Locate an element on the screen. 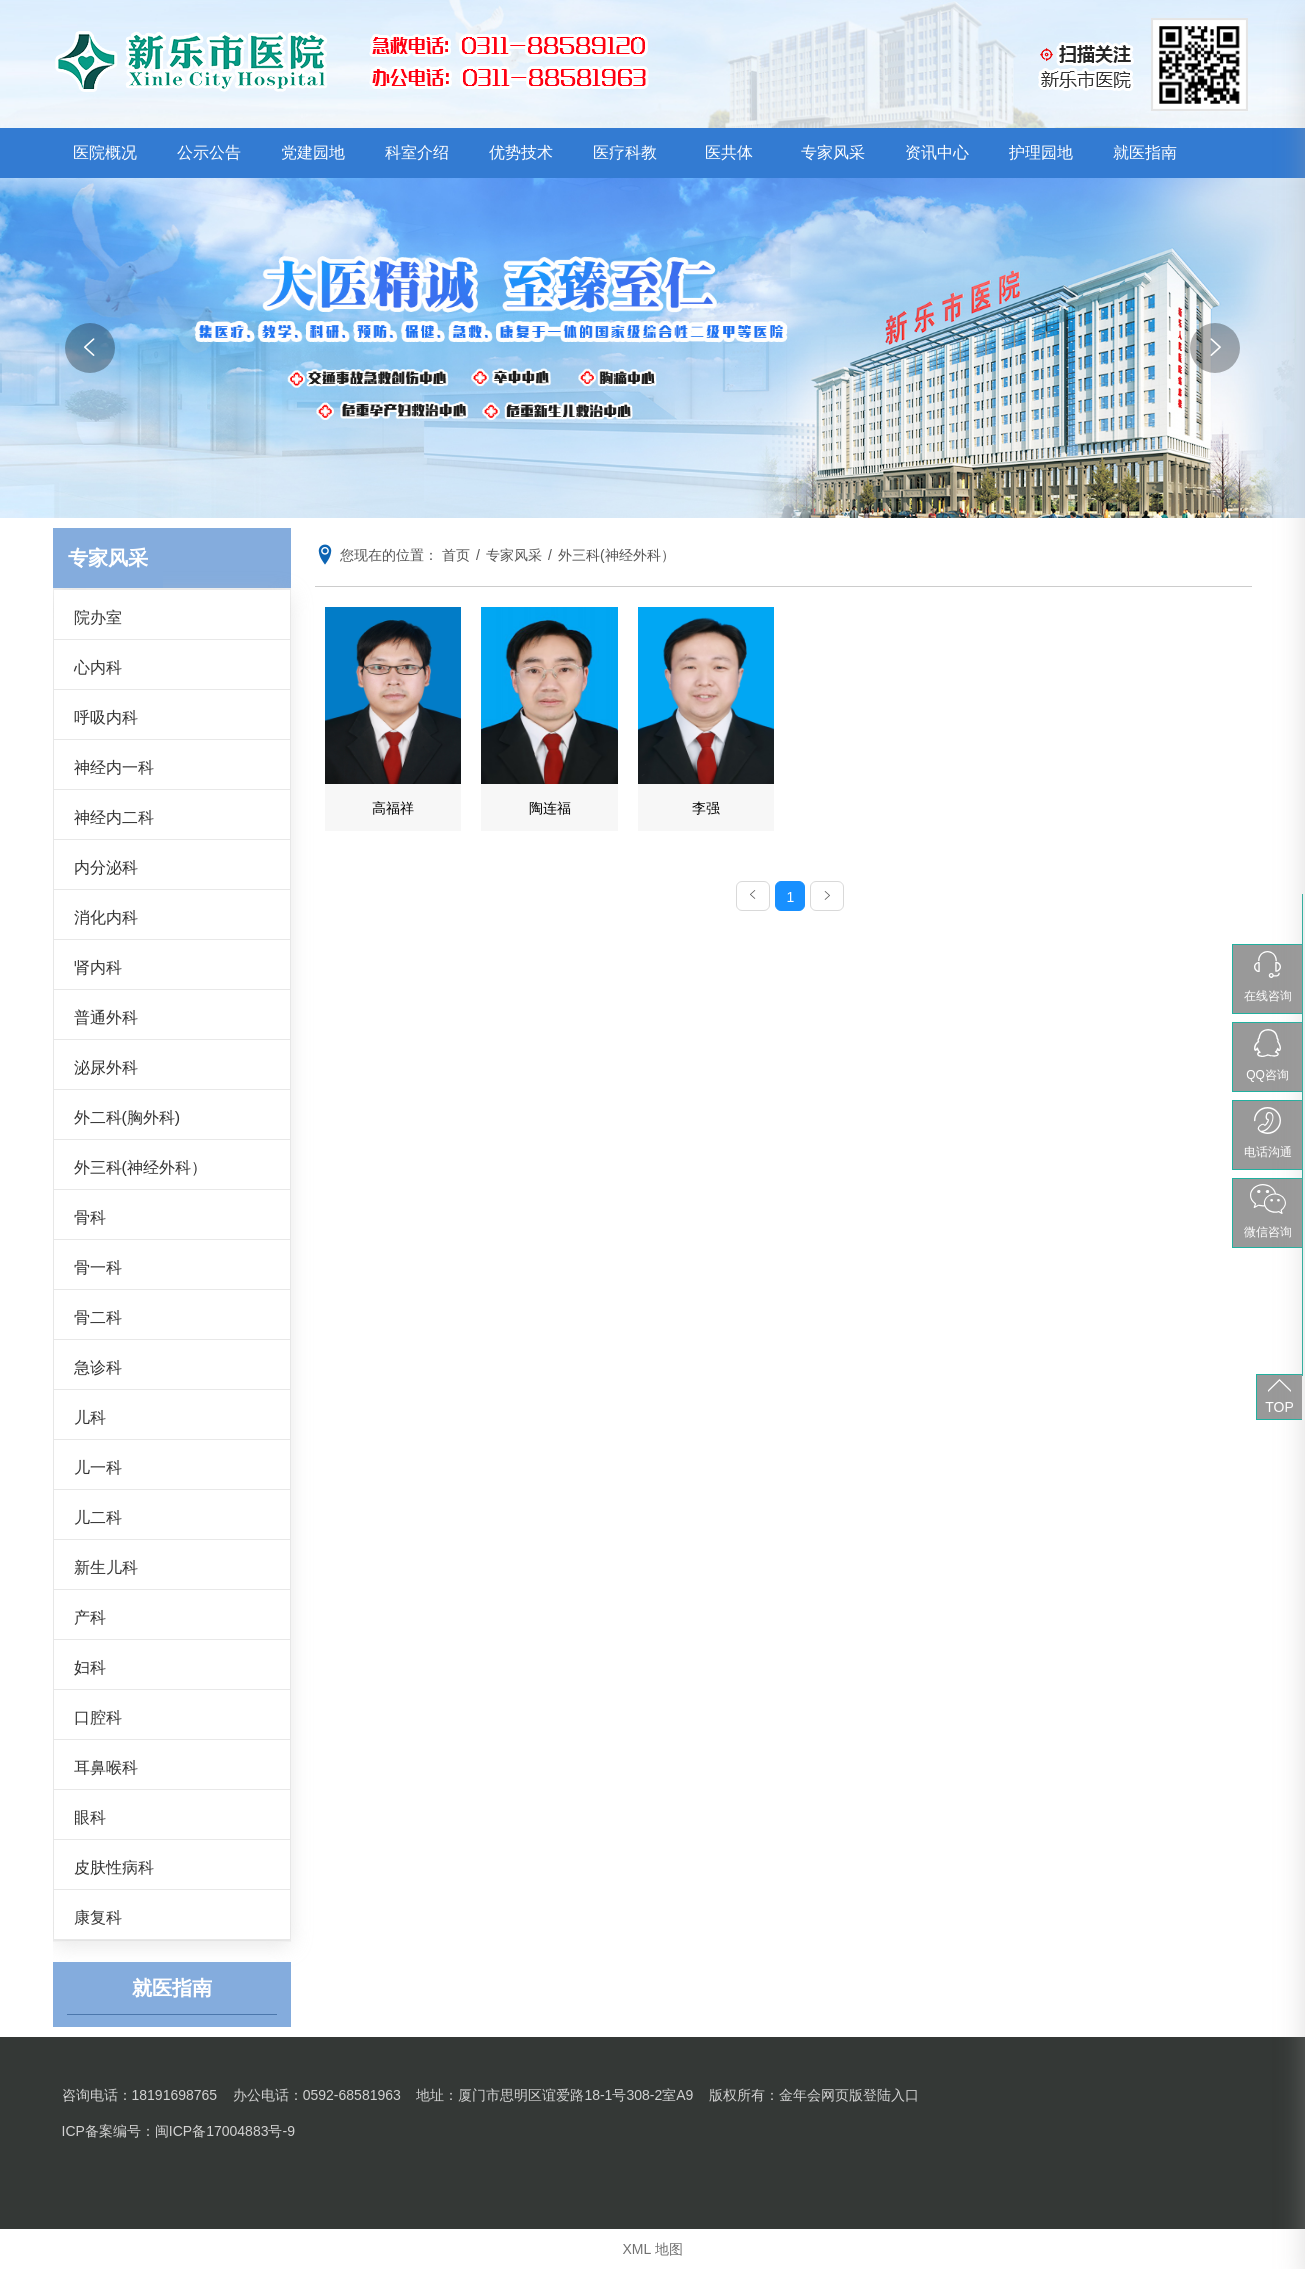  就医指南 is located at coordinates (1145, 152).